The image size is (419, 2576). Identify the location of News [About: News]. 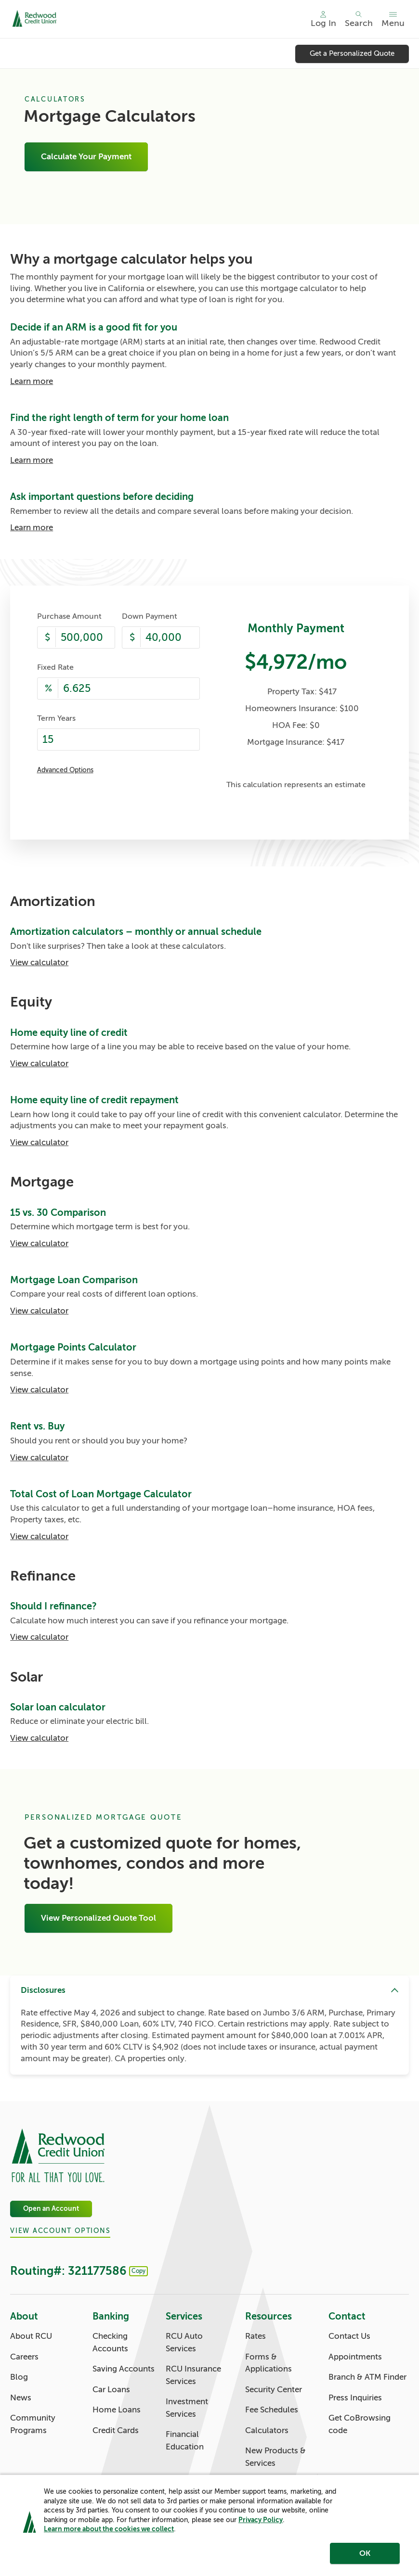
(20, 2397).